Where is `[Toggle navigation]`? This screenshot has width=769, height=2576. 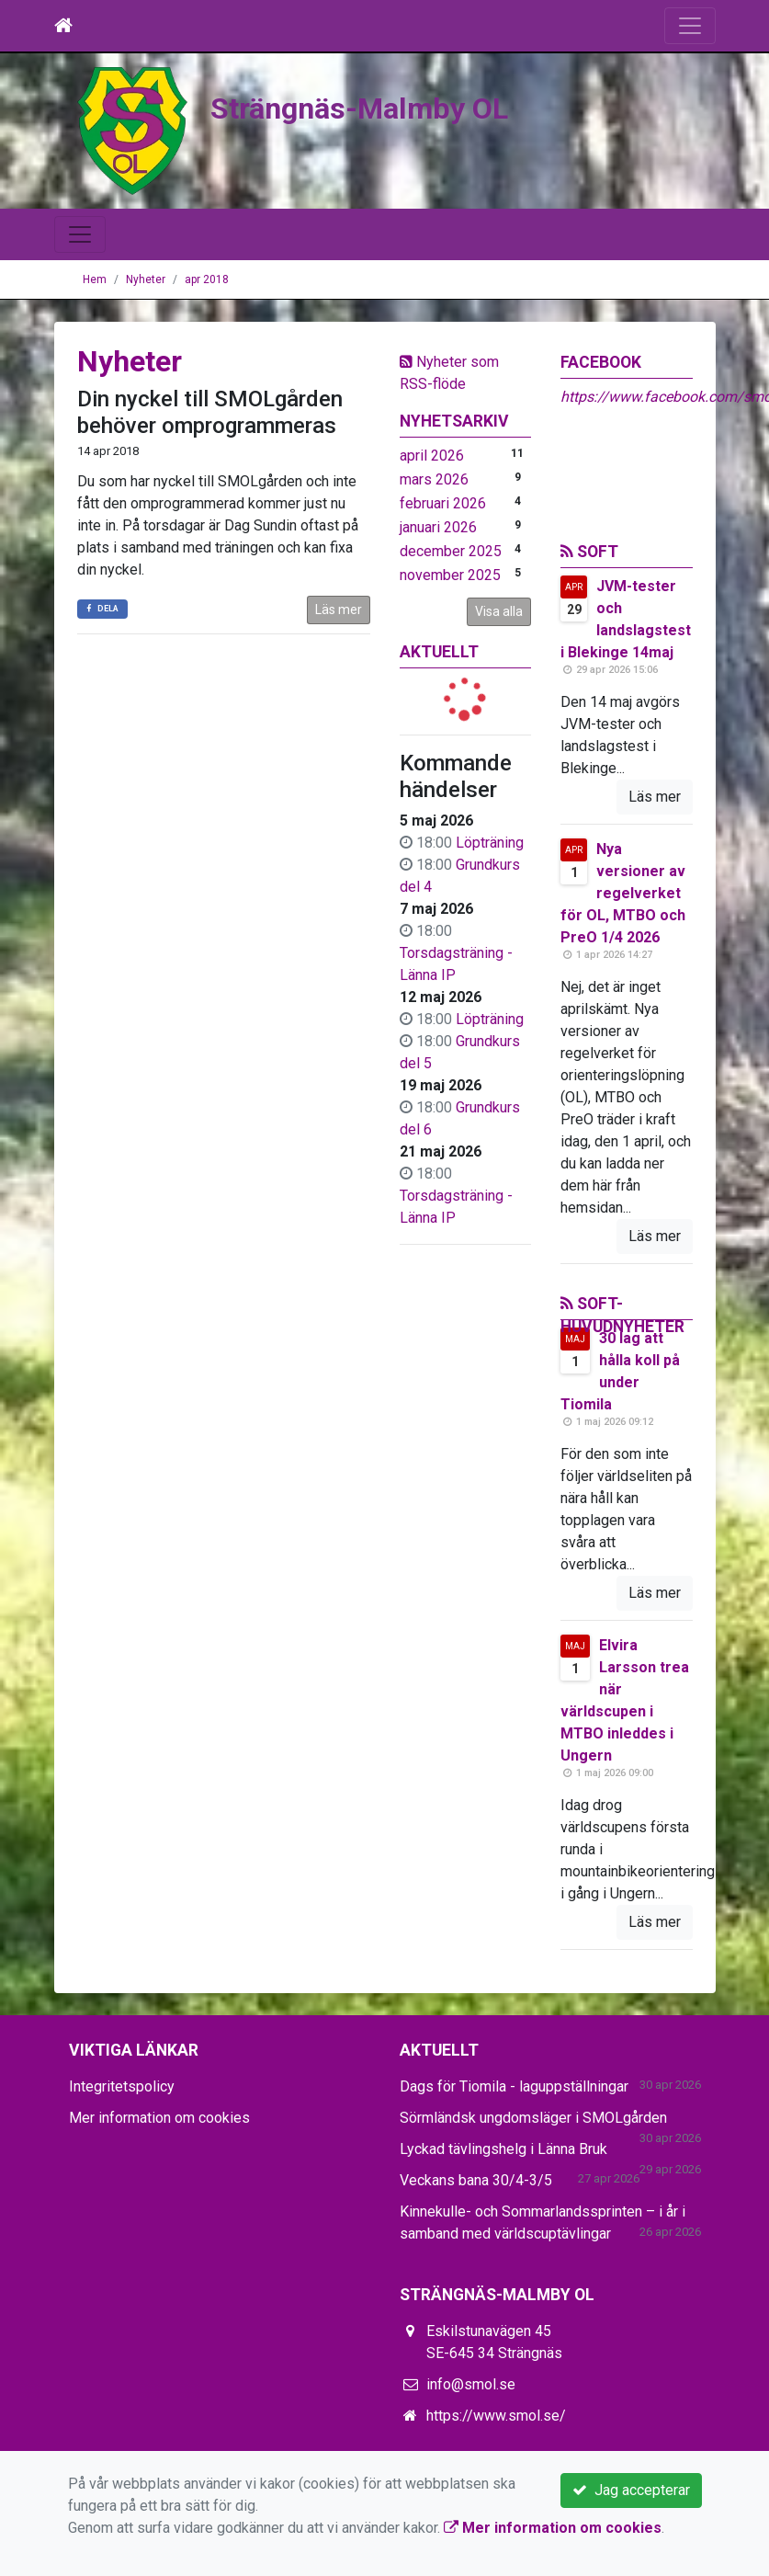
[Toggle navigation] is located at coordinates (690, 25).